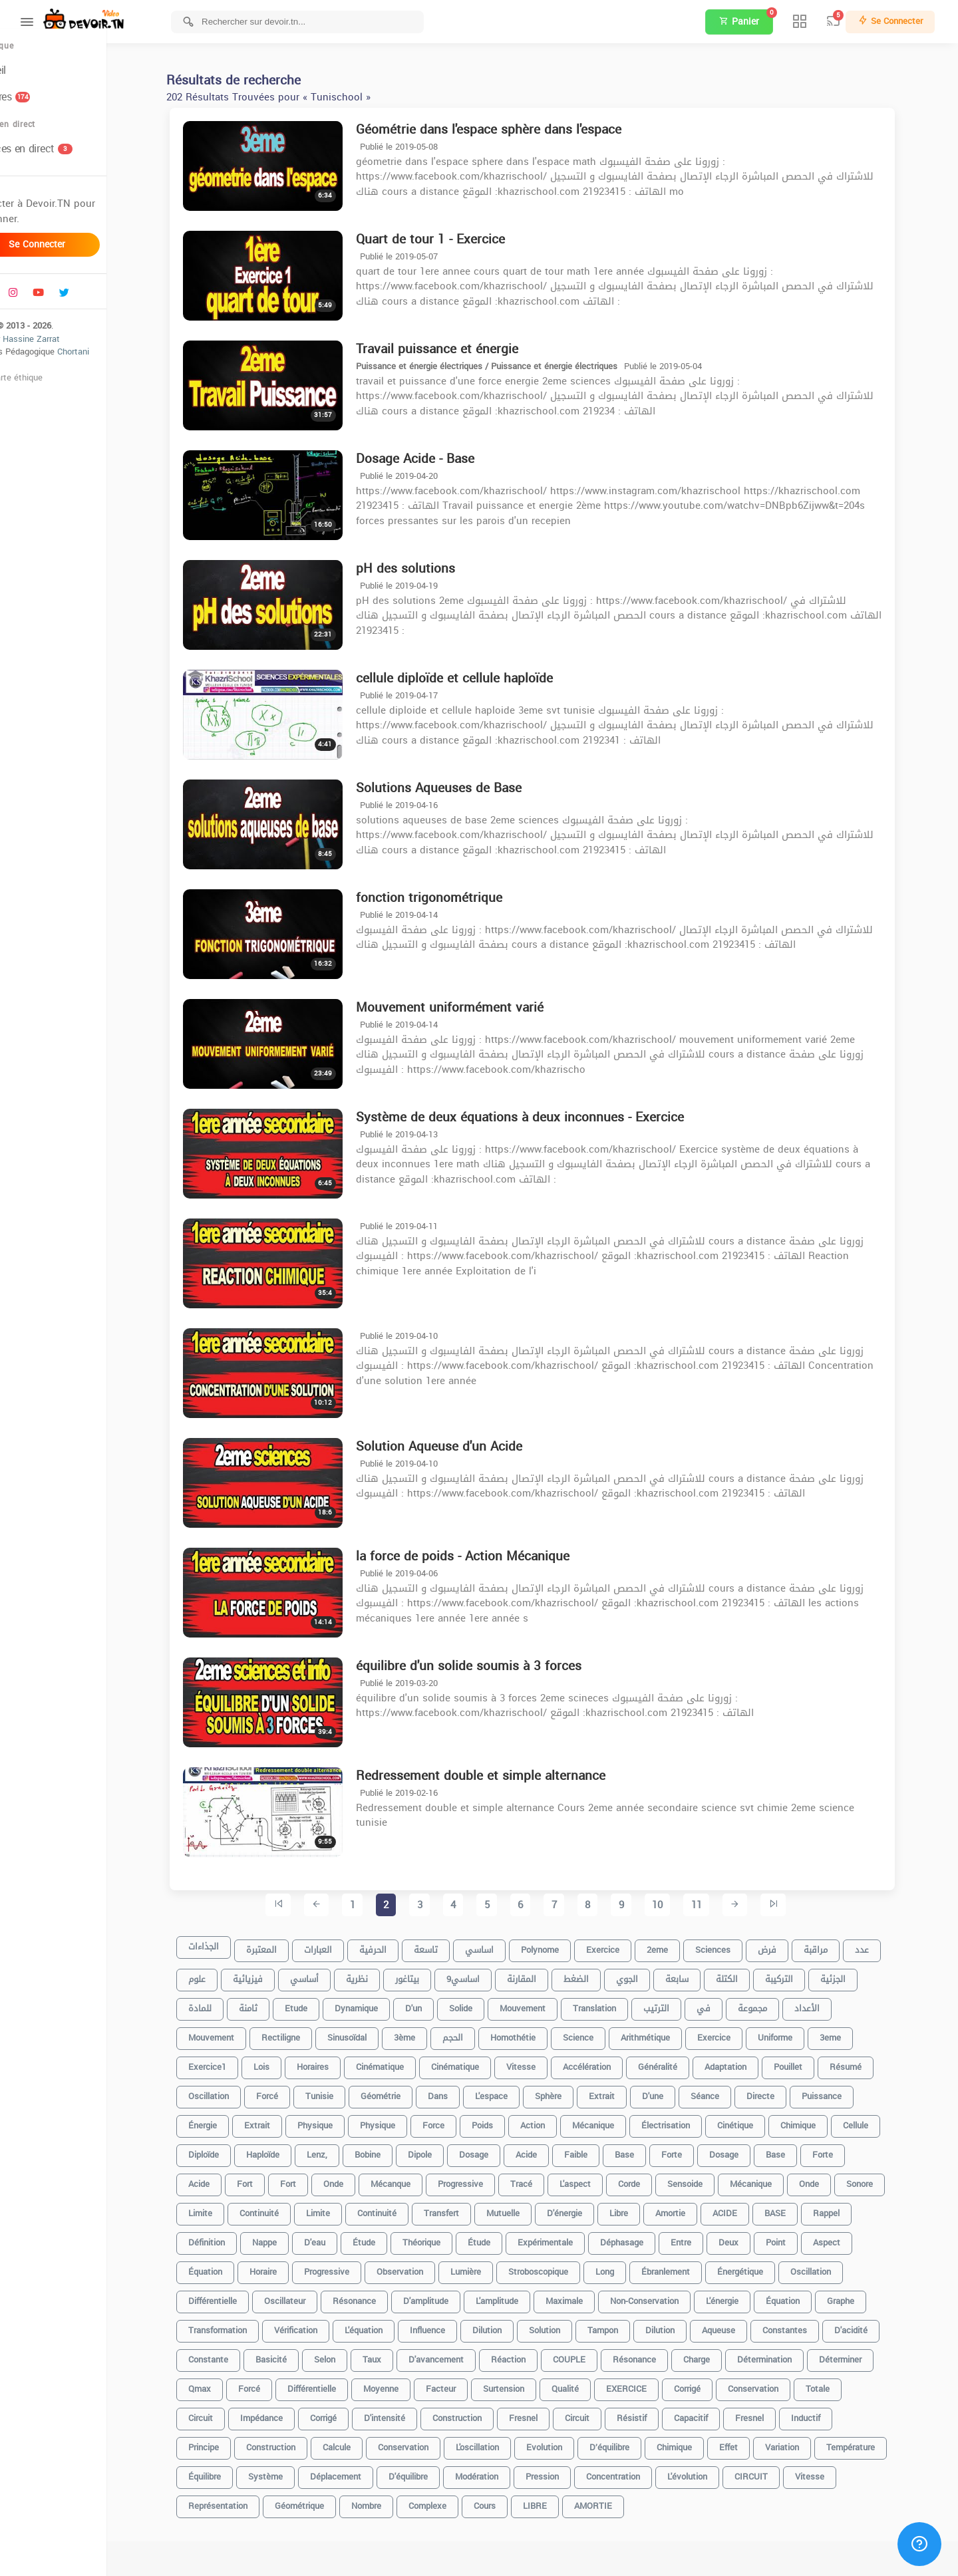  I want to click on entre, so click(707, 2237).